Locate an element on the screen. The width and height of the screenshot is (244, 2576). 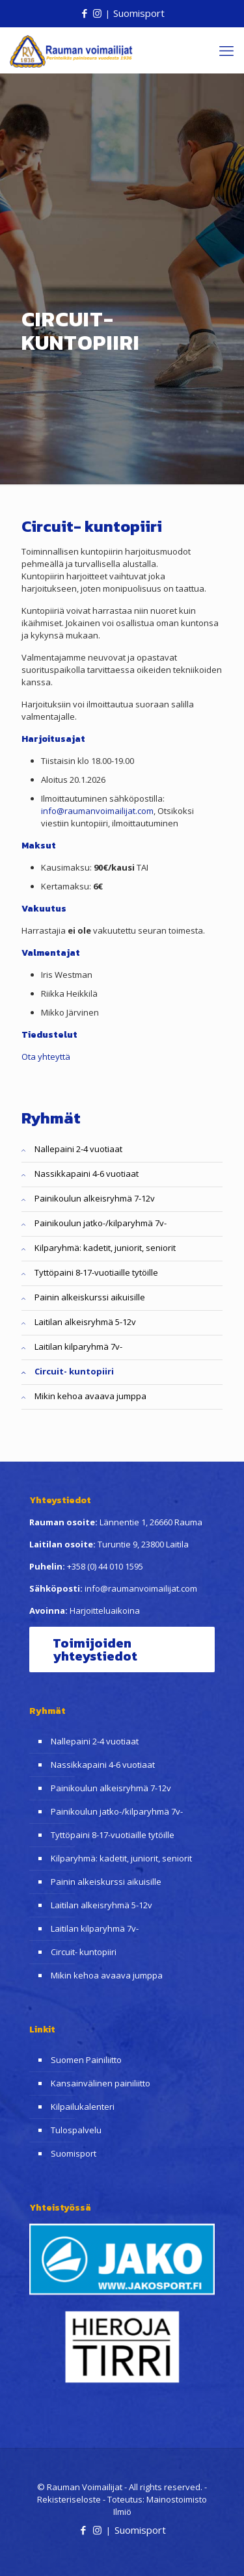
Suomisport is located at coordinates (139, 13).